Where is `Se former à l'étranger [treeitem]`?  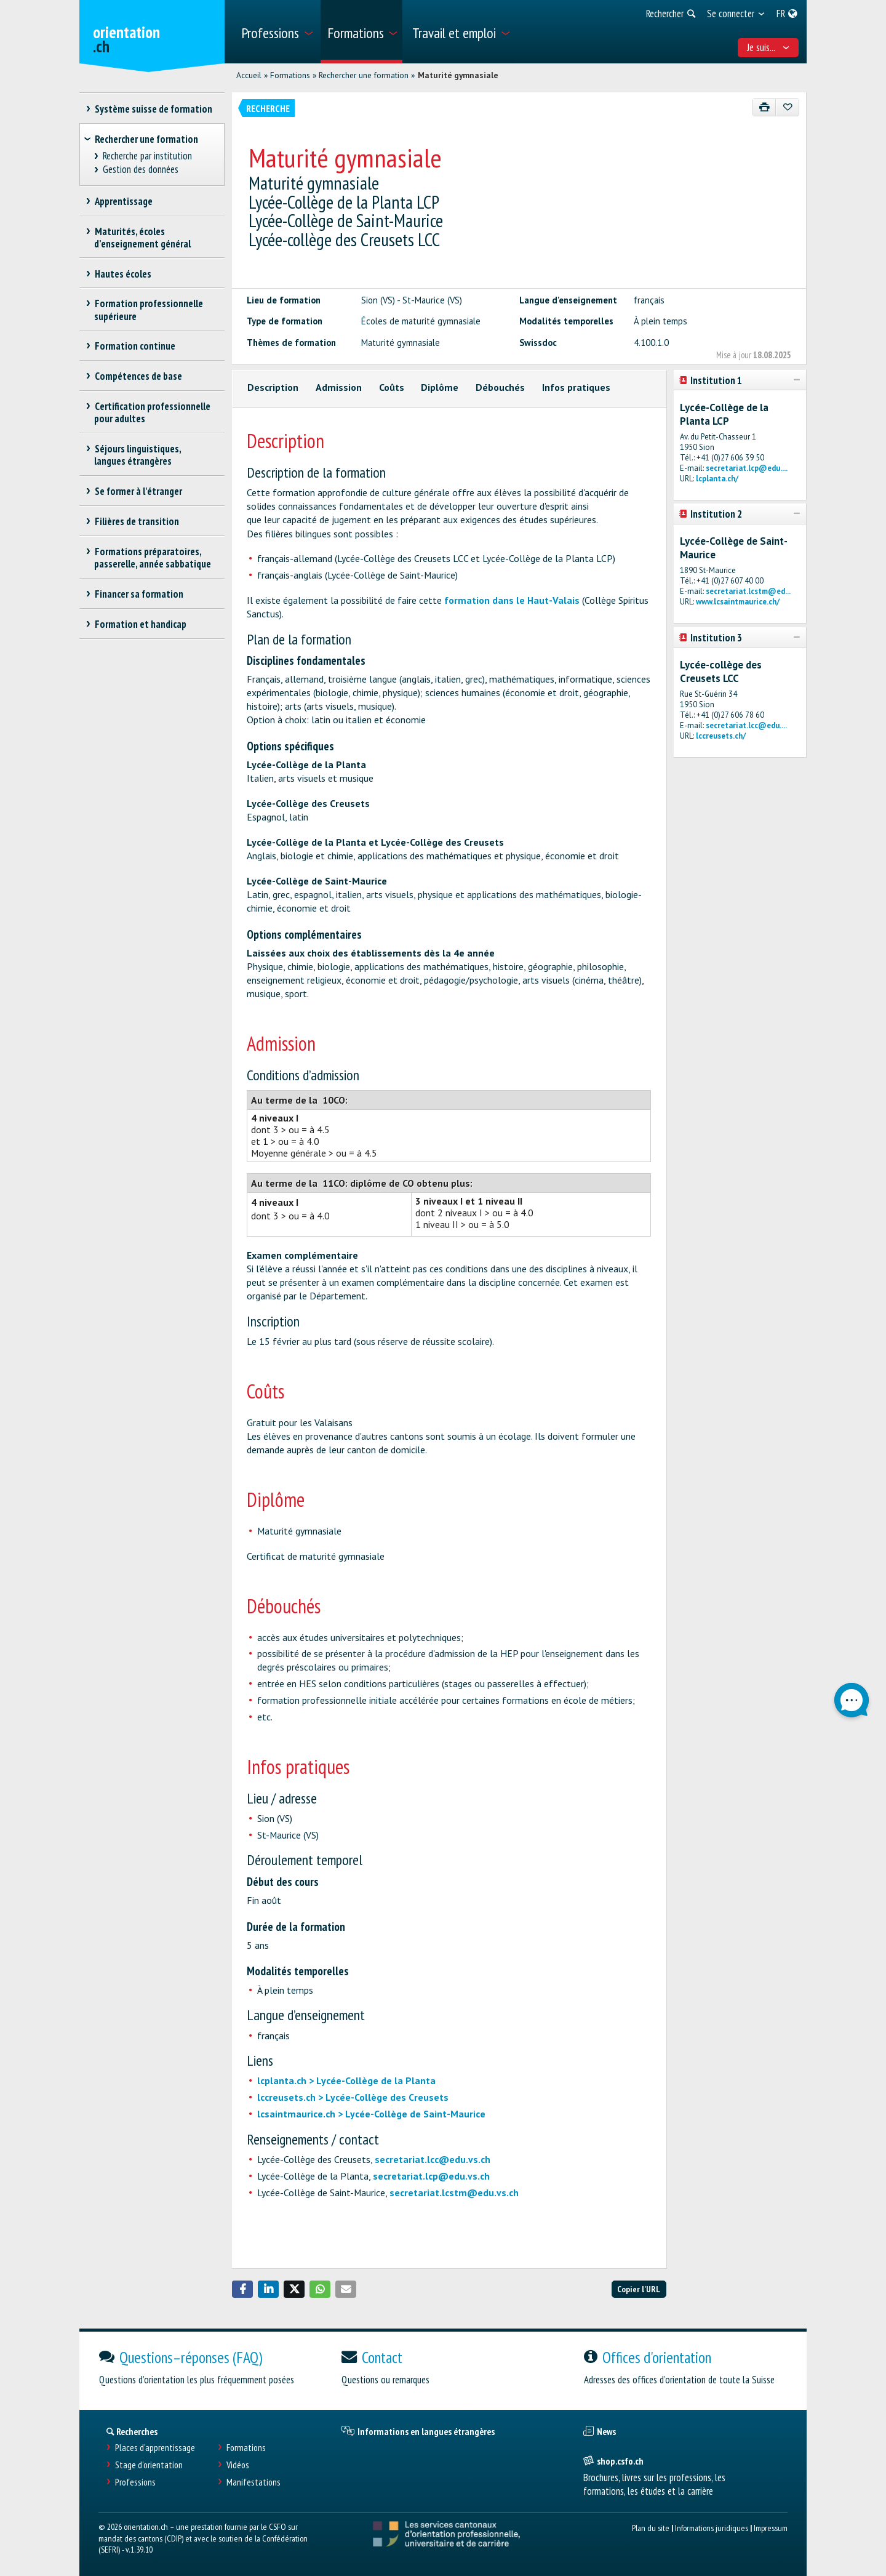
Se former à l'étranger [treeitem] is located at coordinates (138, 491).